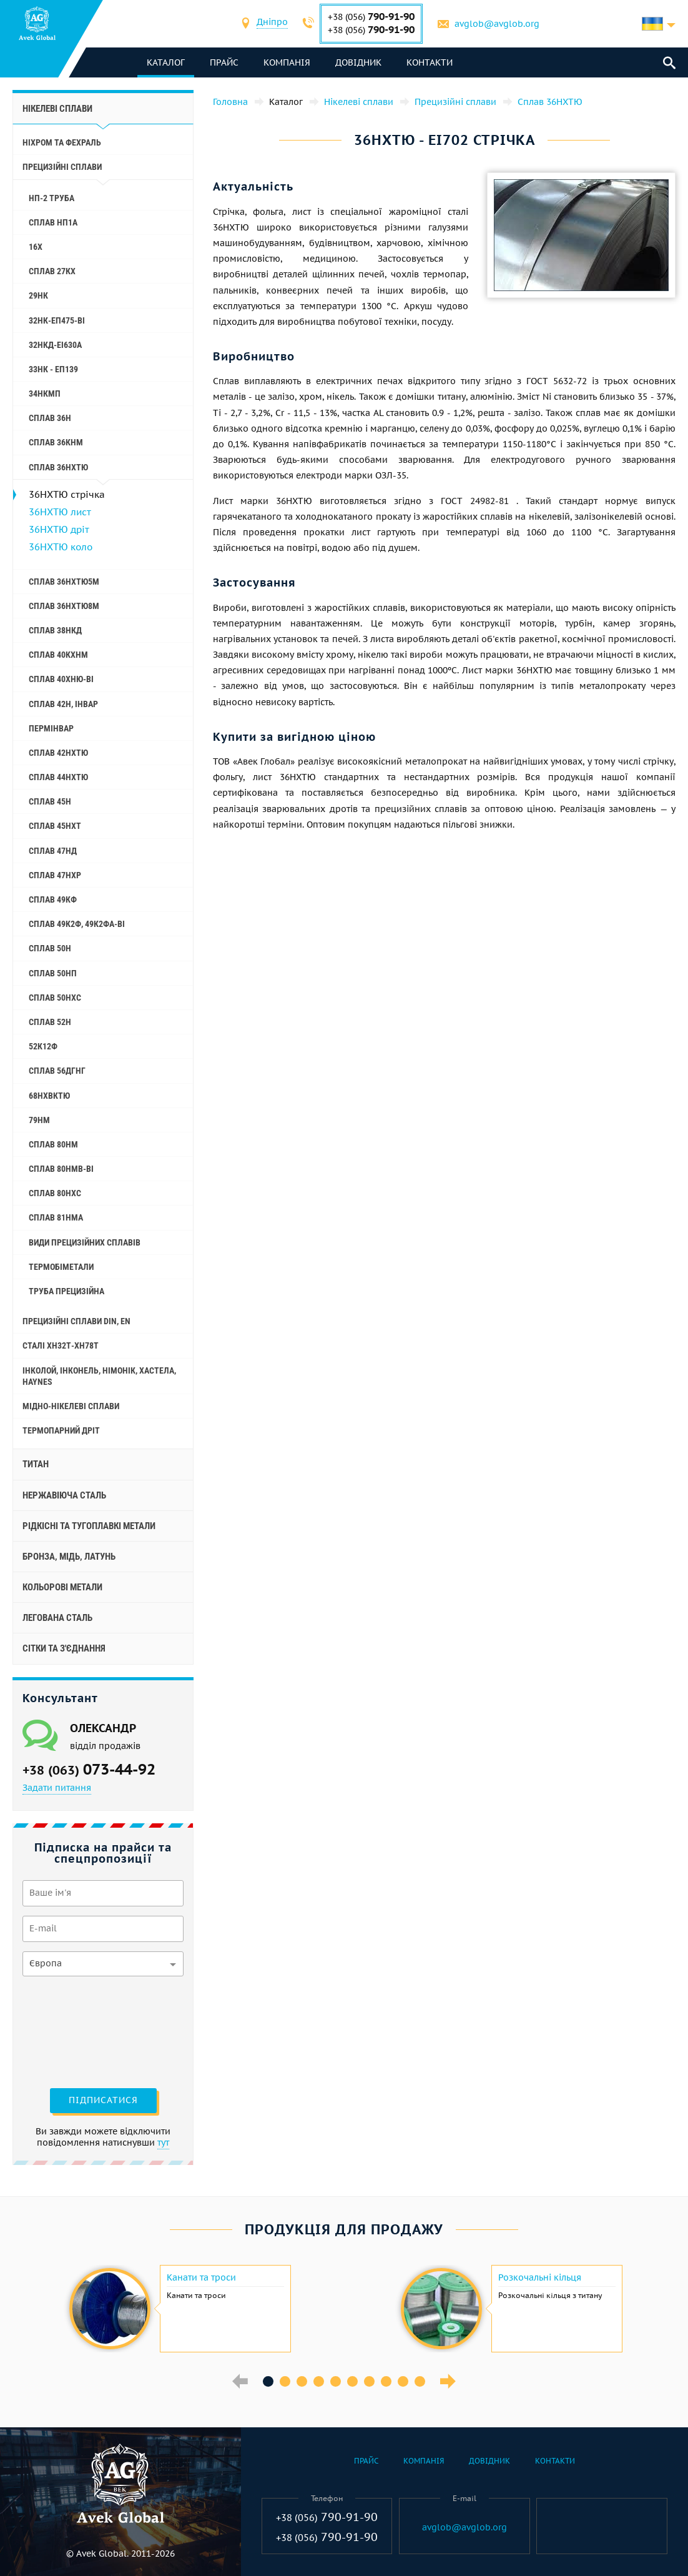  What do you see at coordinates (224, 62) in the screenshot?
I see `Прайс` at bounding box center [224, 62].